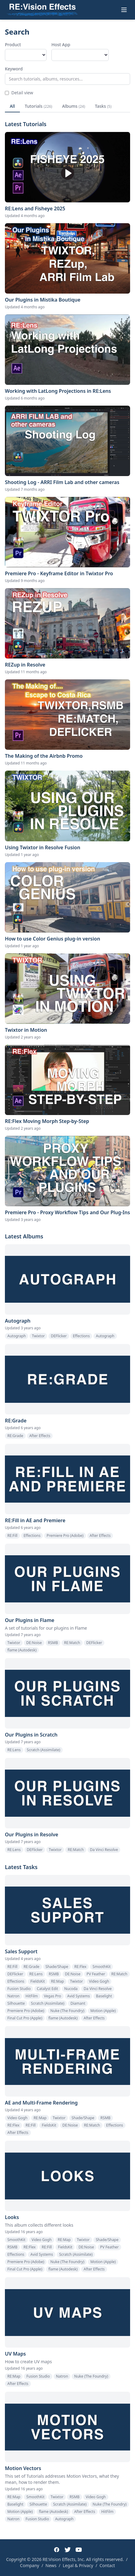  Describe the element at coordinates (68, 2550) in the screenshot. I see `[Twitter]` at that location.